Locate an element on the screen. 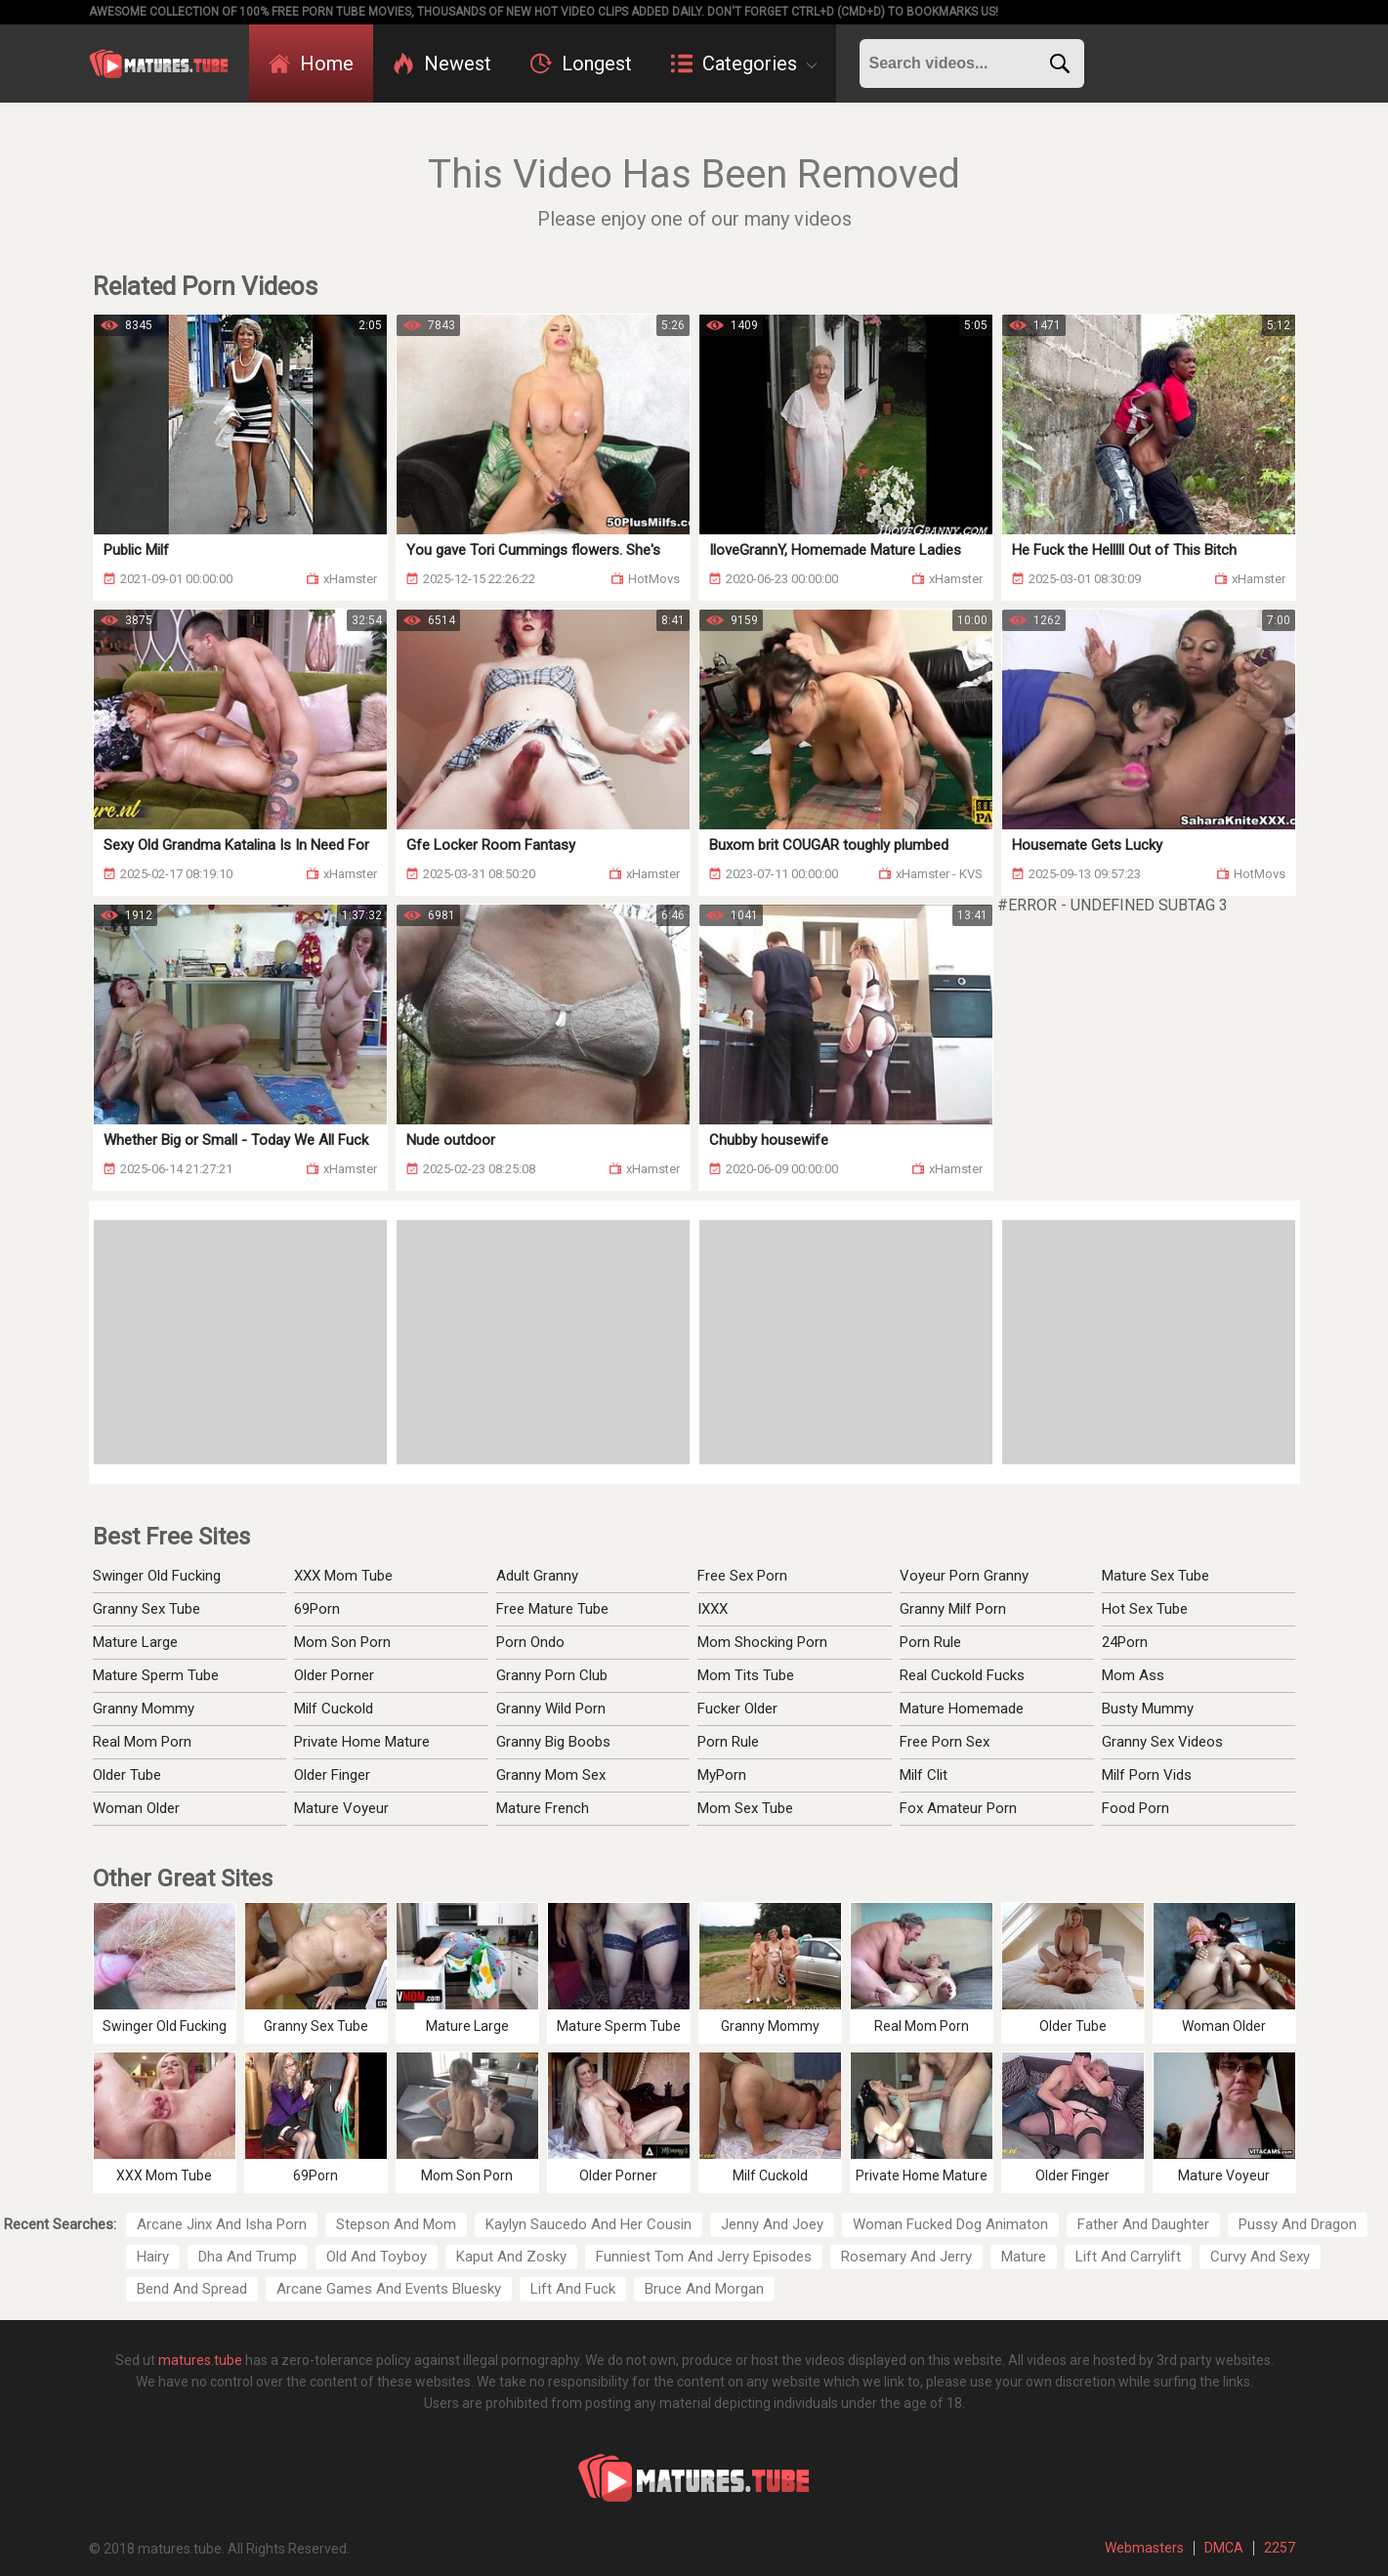 The image size is (1388, 2576). IXXX is located at coordinates (712, 1609).